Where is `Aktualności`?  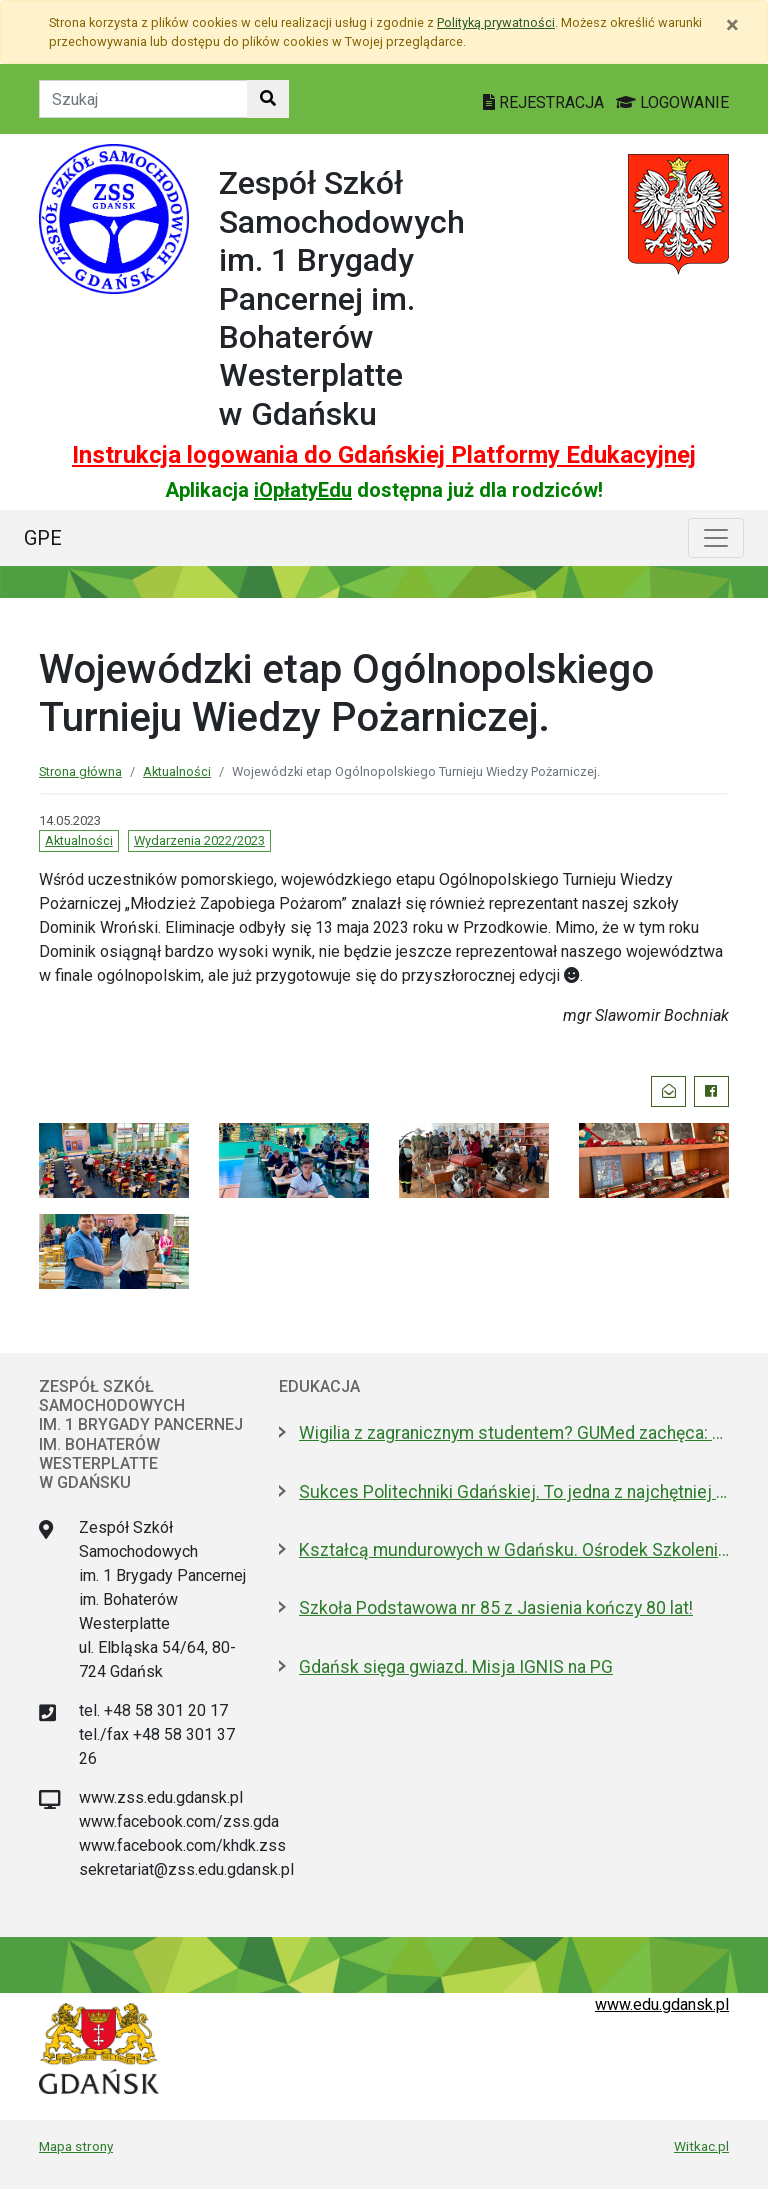 Aktualności is located at coordinates (177, 771).